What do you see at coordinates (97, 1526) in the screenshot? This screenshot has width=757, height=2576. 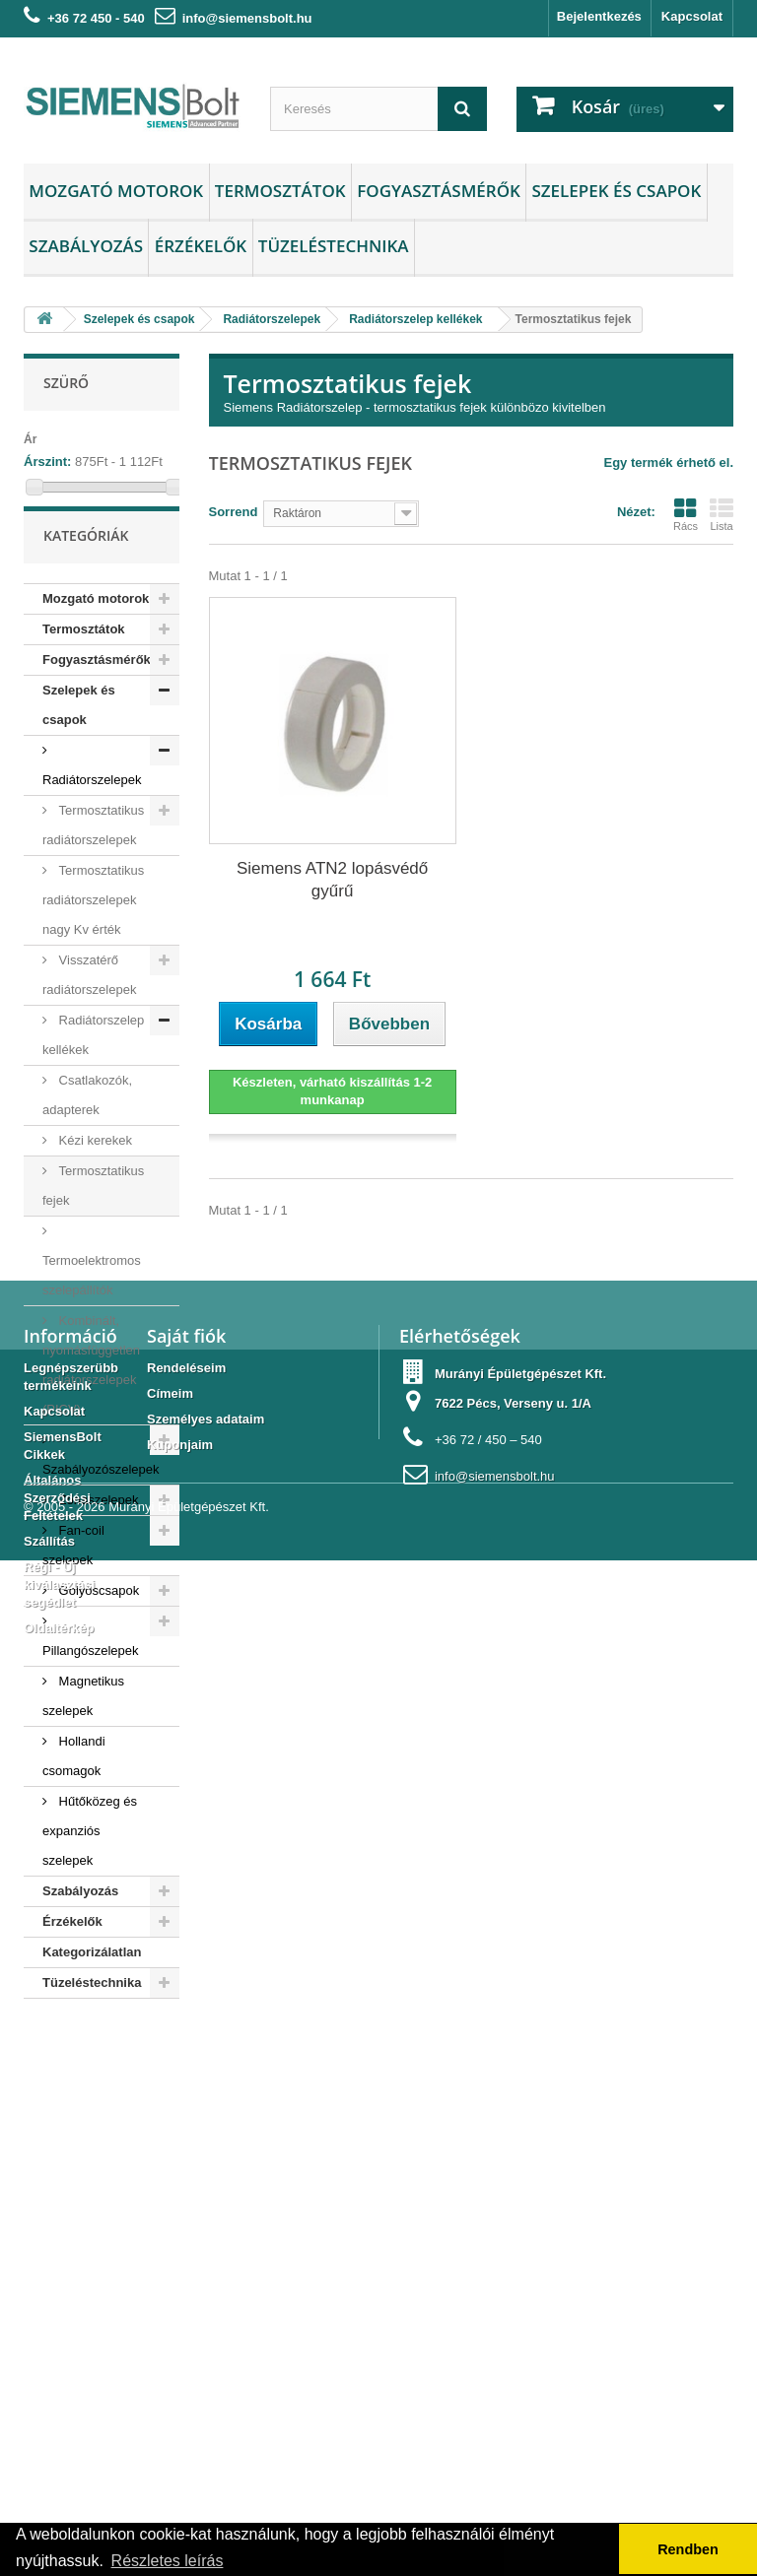 I see `Zónaszelepek` at bounding box center [97, 1526].